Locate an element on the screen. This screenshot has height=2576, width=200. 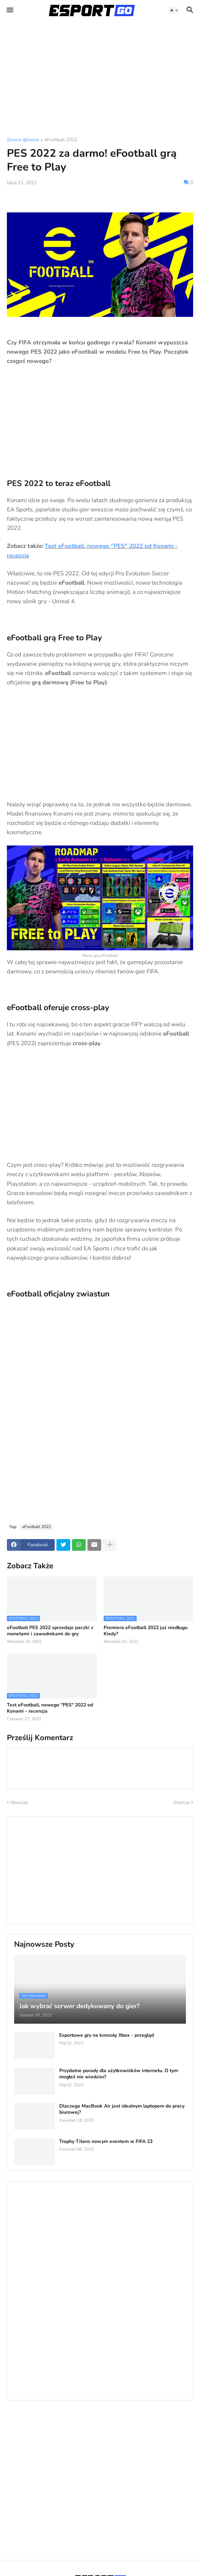
Nowsza is located at coordinates (19, 1802).